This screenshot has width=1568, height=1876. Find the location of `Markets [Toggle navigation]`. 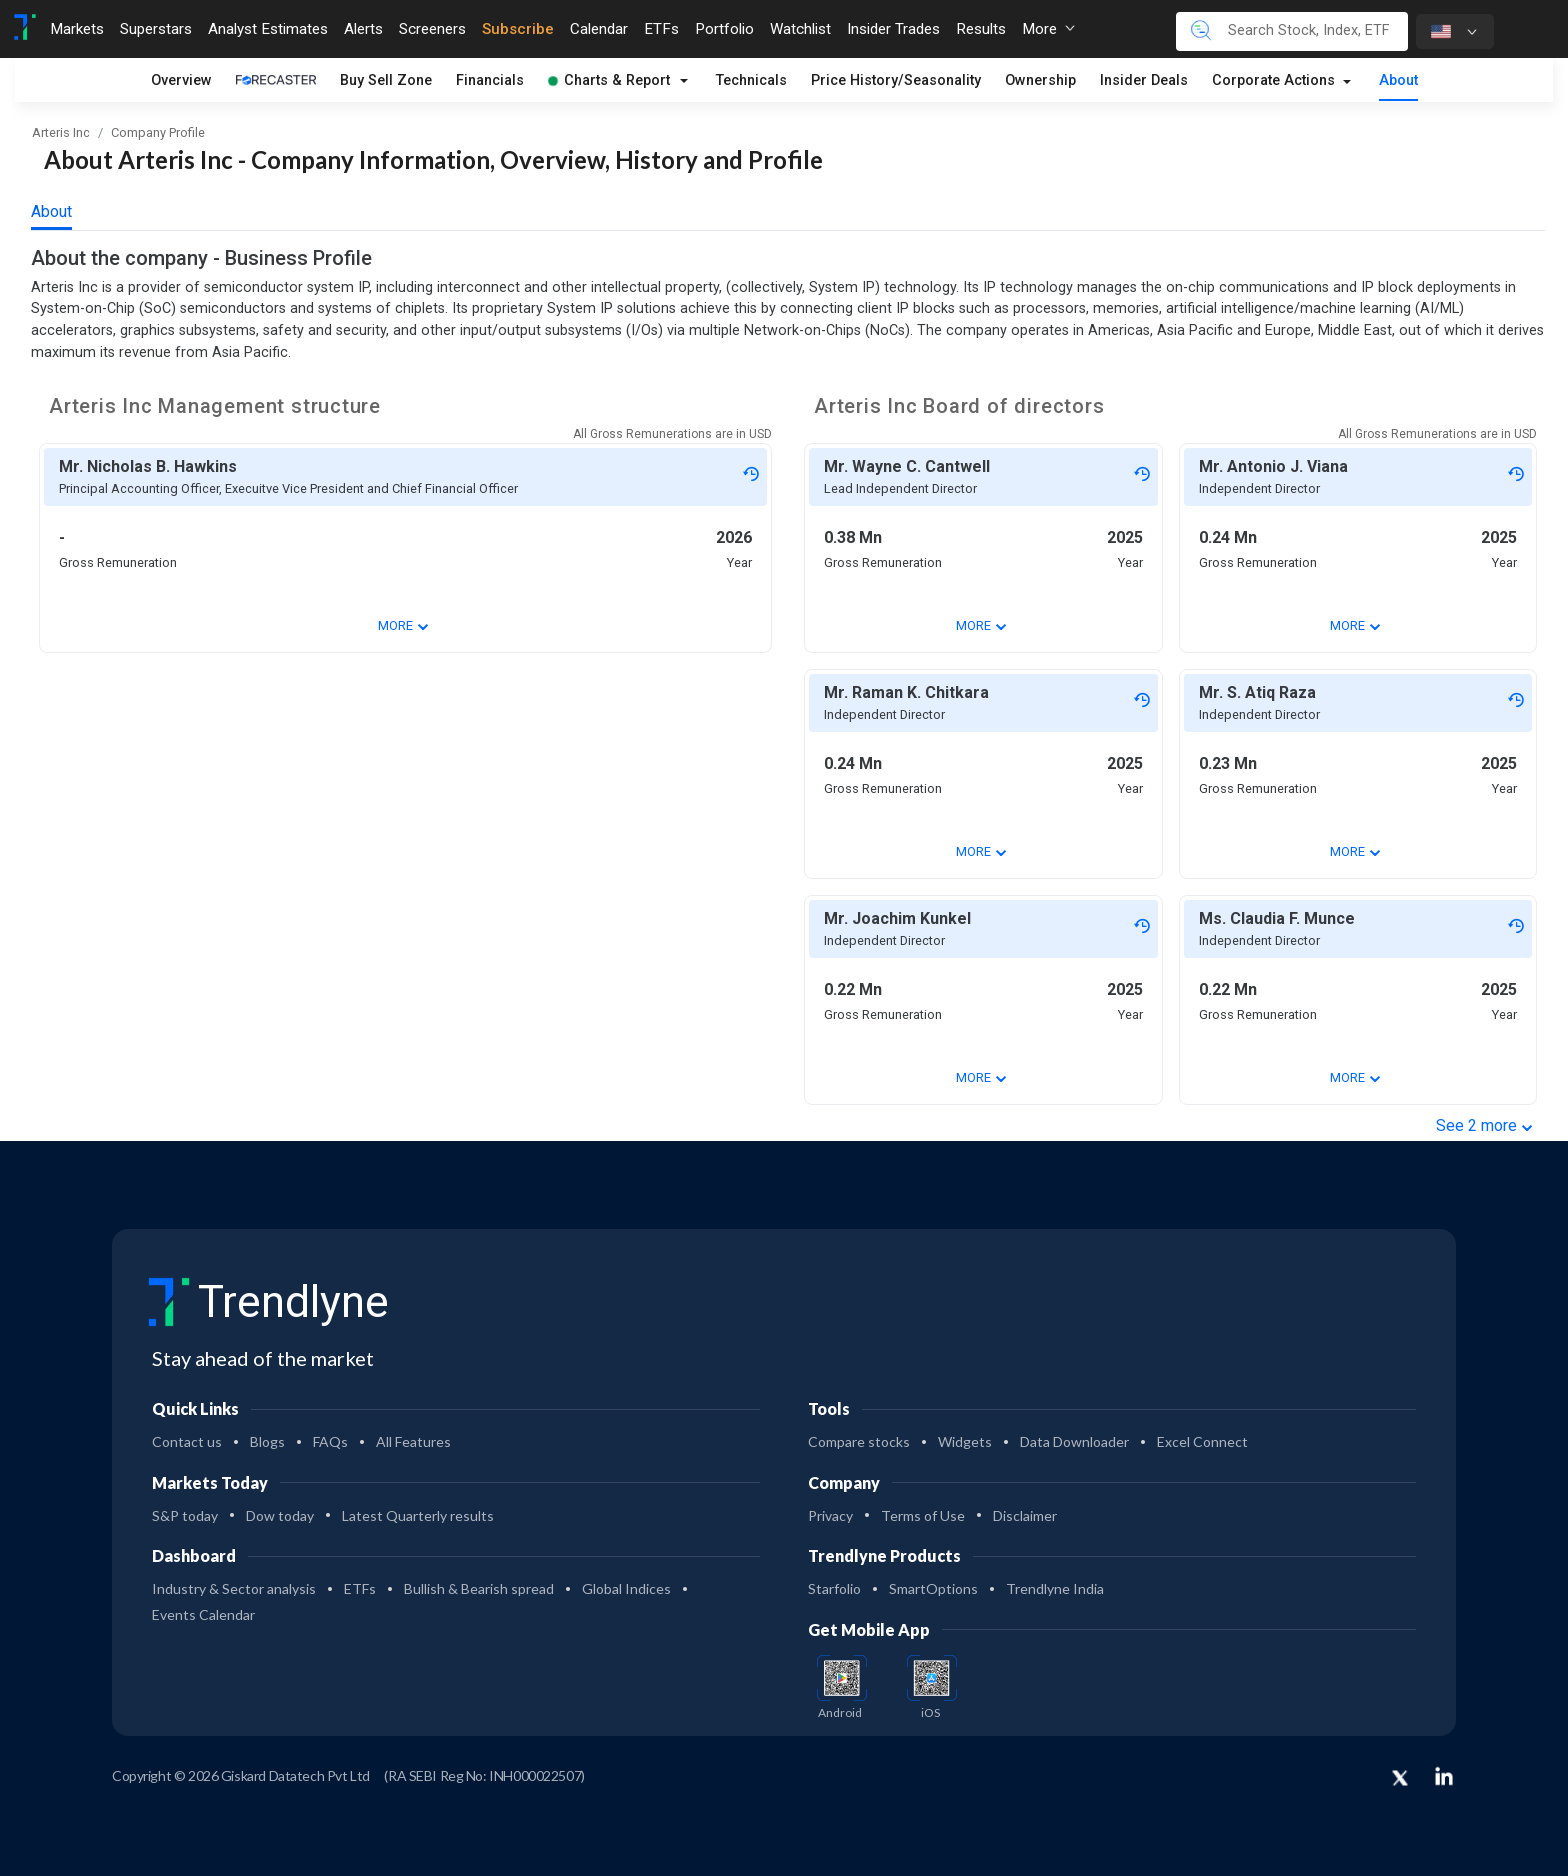

Markets [Toggle navigation] is located at coordinates (77, 29).